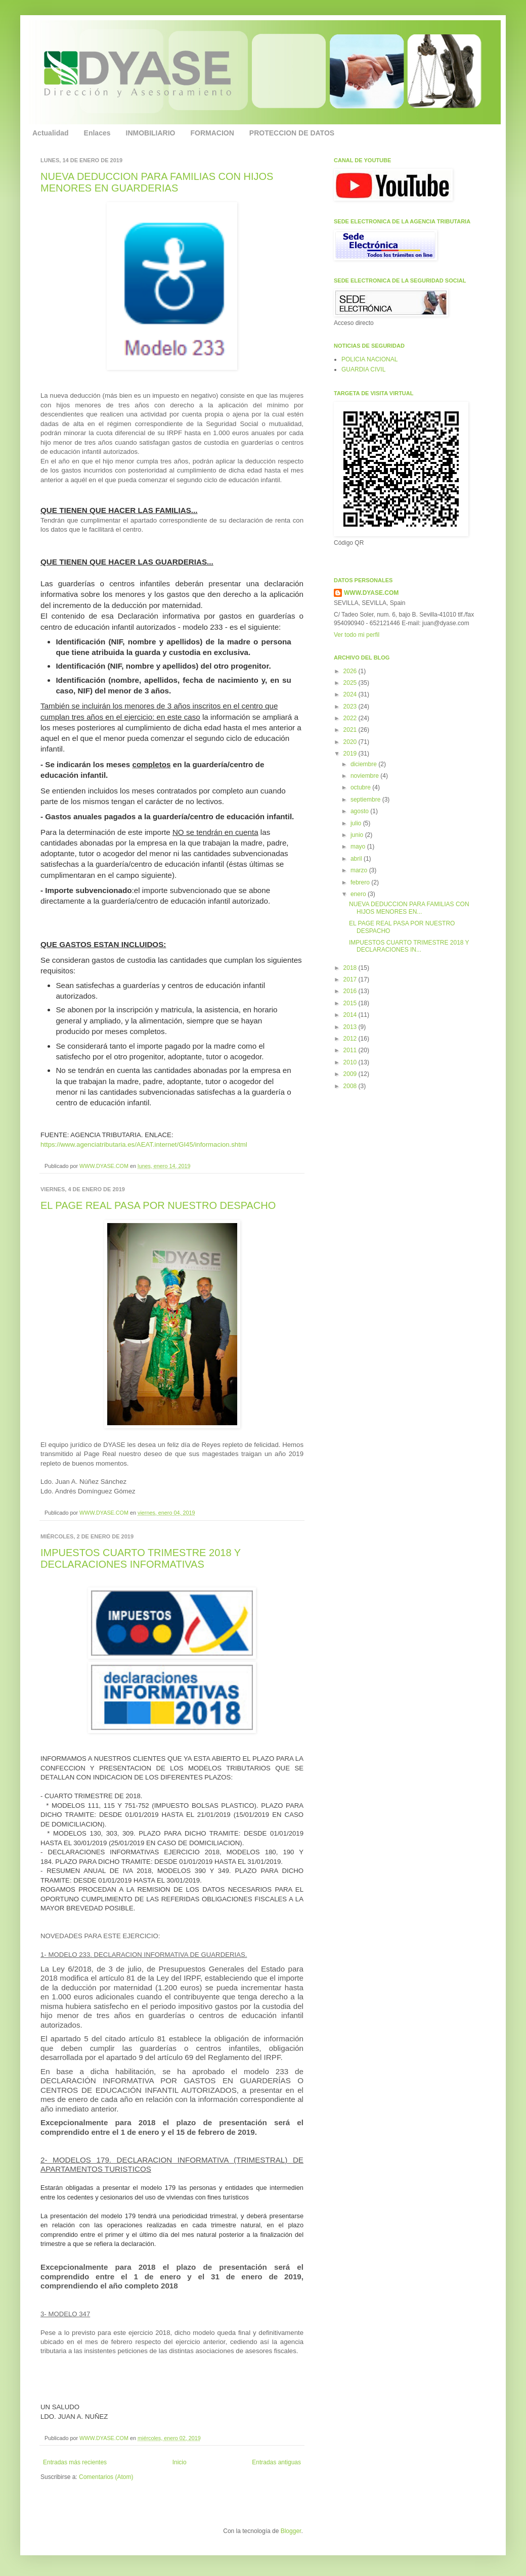 The image size is (526, 2576). What do you see at coordinates (358, 846) in the screenshot?
I see `mayo` at bounding box center [358, 846].